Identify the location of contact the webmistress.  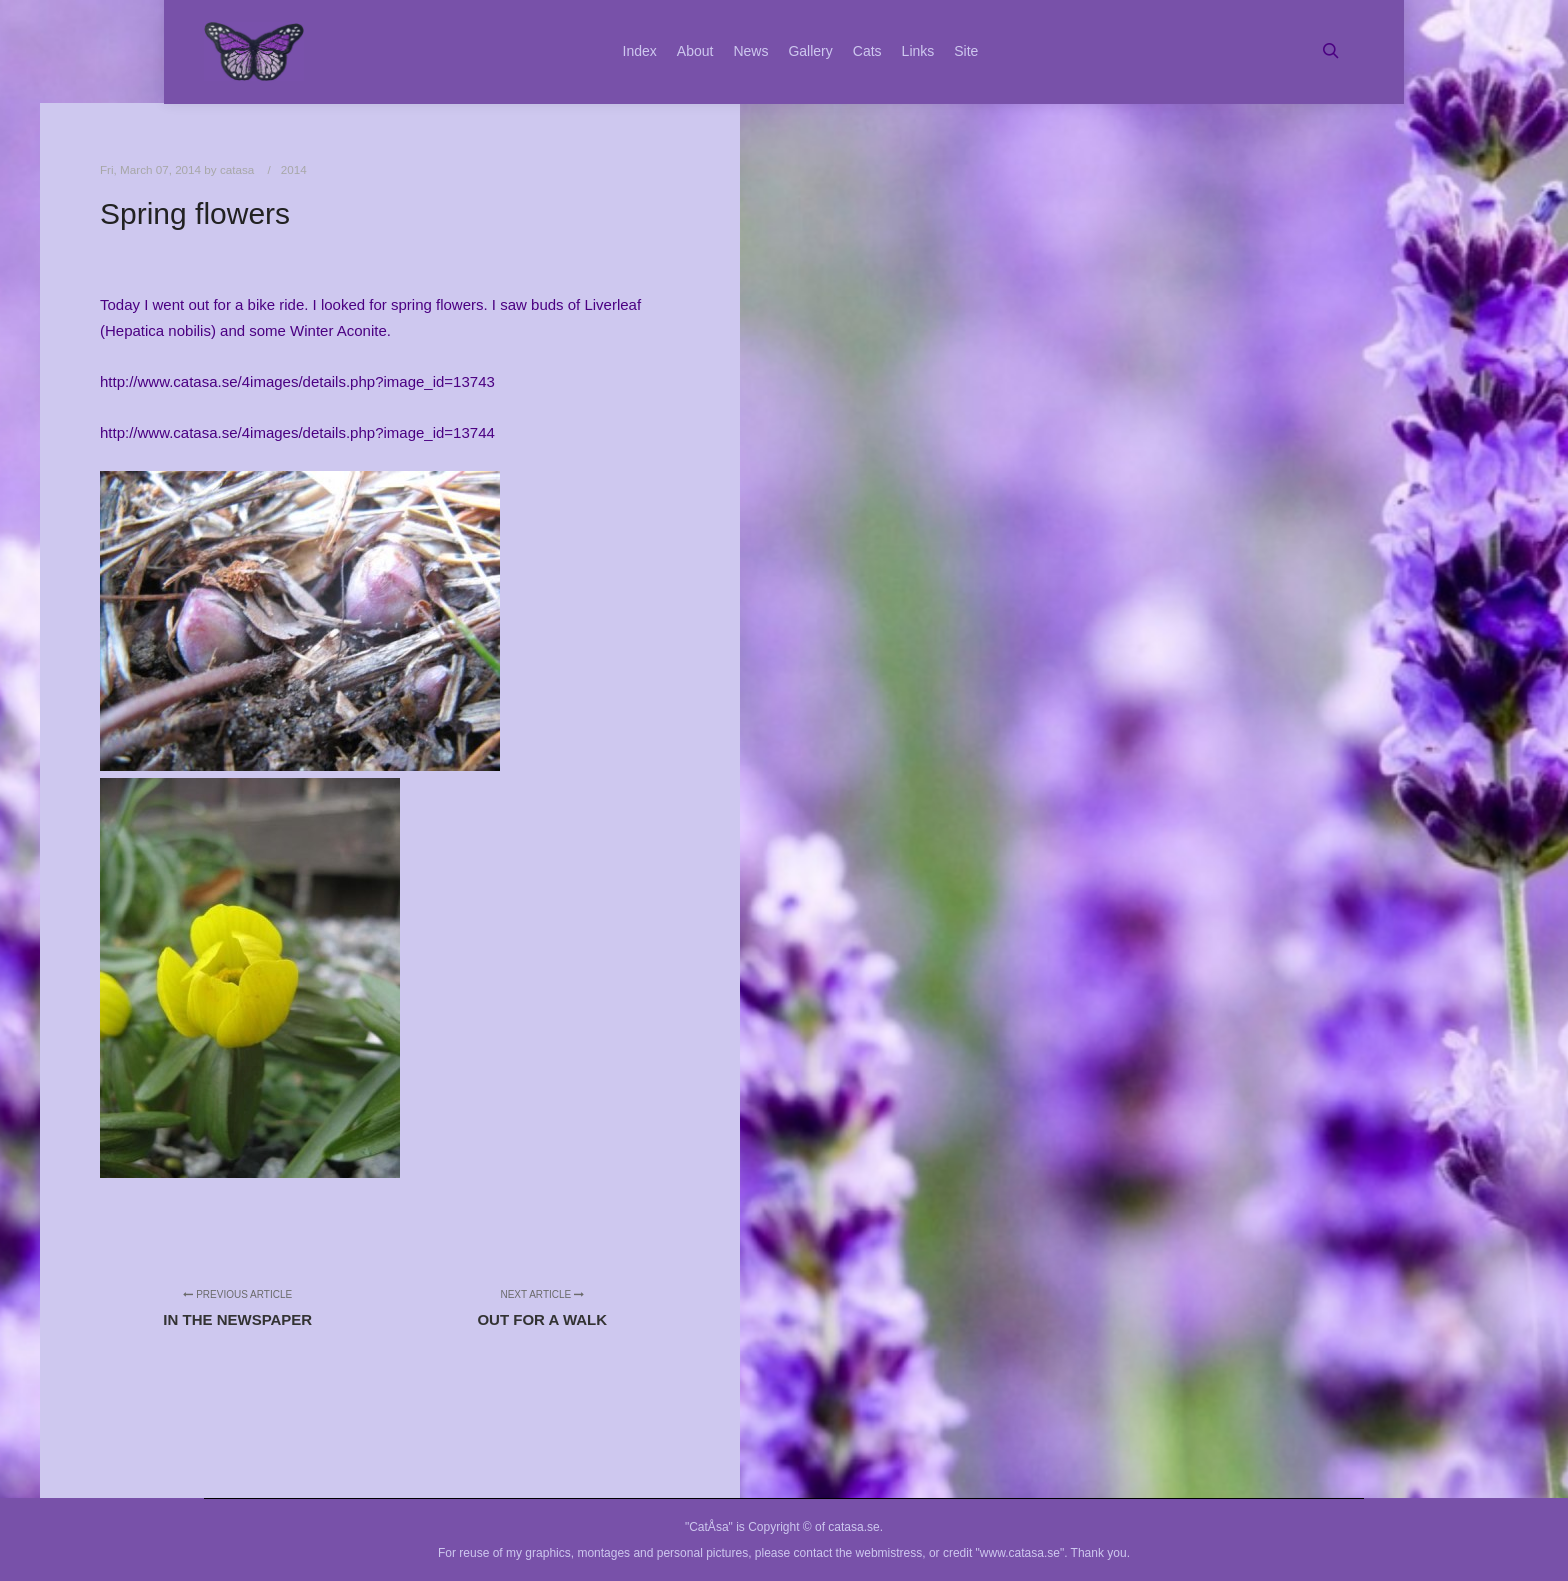
(858, 1553).